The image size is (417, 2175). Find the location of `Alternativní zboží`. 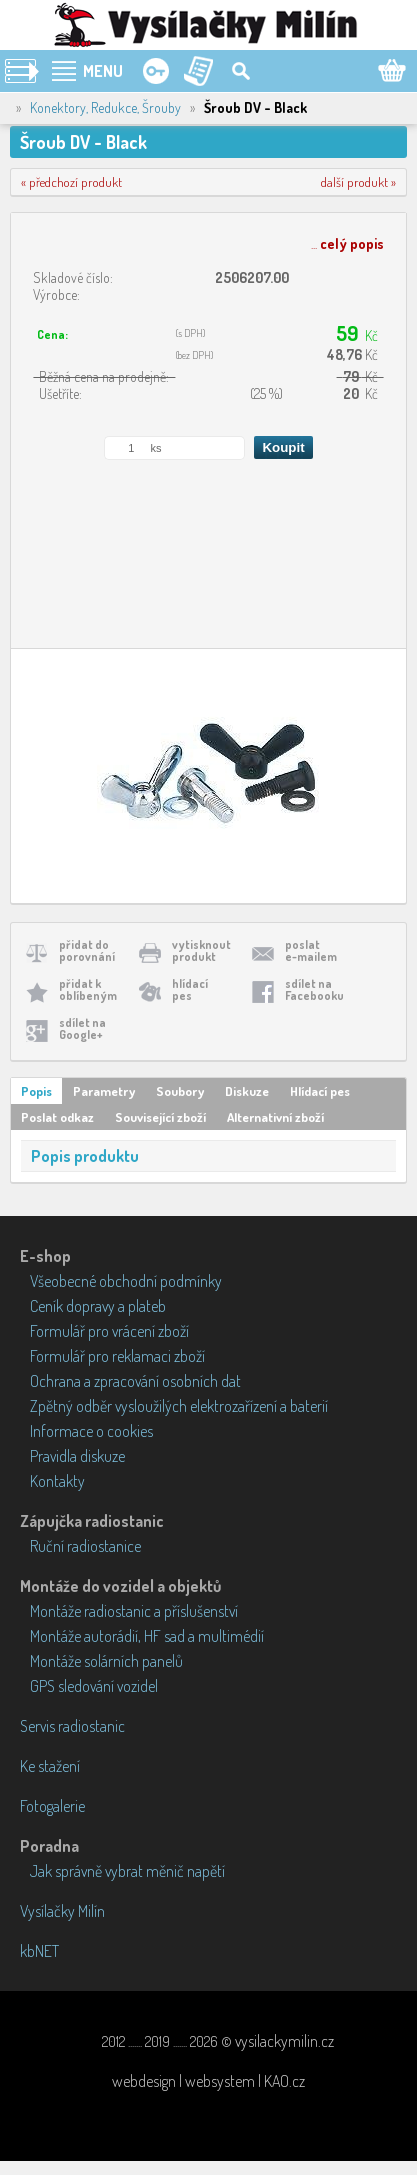

Alternativní zboží is located at coordinates (275, 1117).